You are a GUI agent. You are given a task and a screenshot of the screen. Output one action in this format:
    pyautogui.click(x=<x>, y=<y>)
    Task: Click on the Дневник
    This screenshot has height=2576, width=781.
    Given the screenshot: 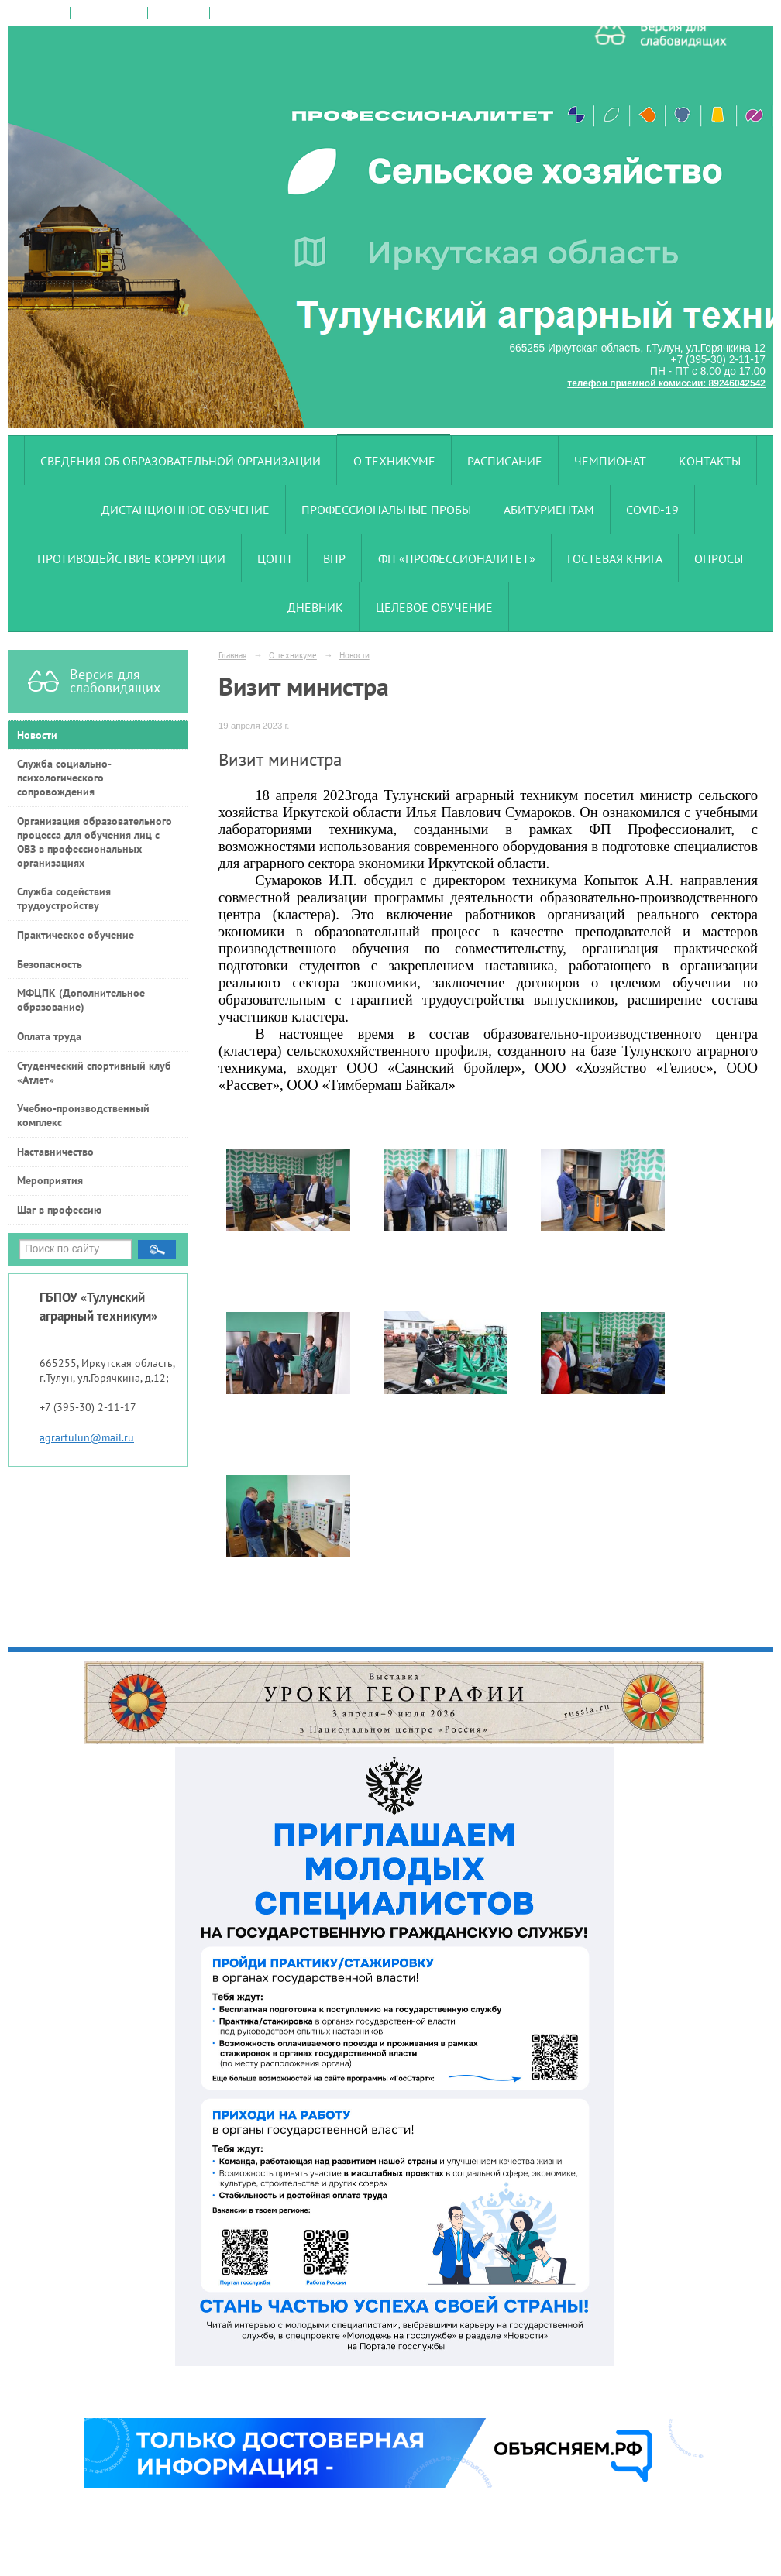 What is the action you would take?
    pyautogui.click(x=315, y=607)
    